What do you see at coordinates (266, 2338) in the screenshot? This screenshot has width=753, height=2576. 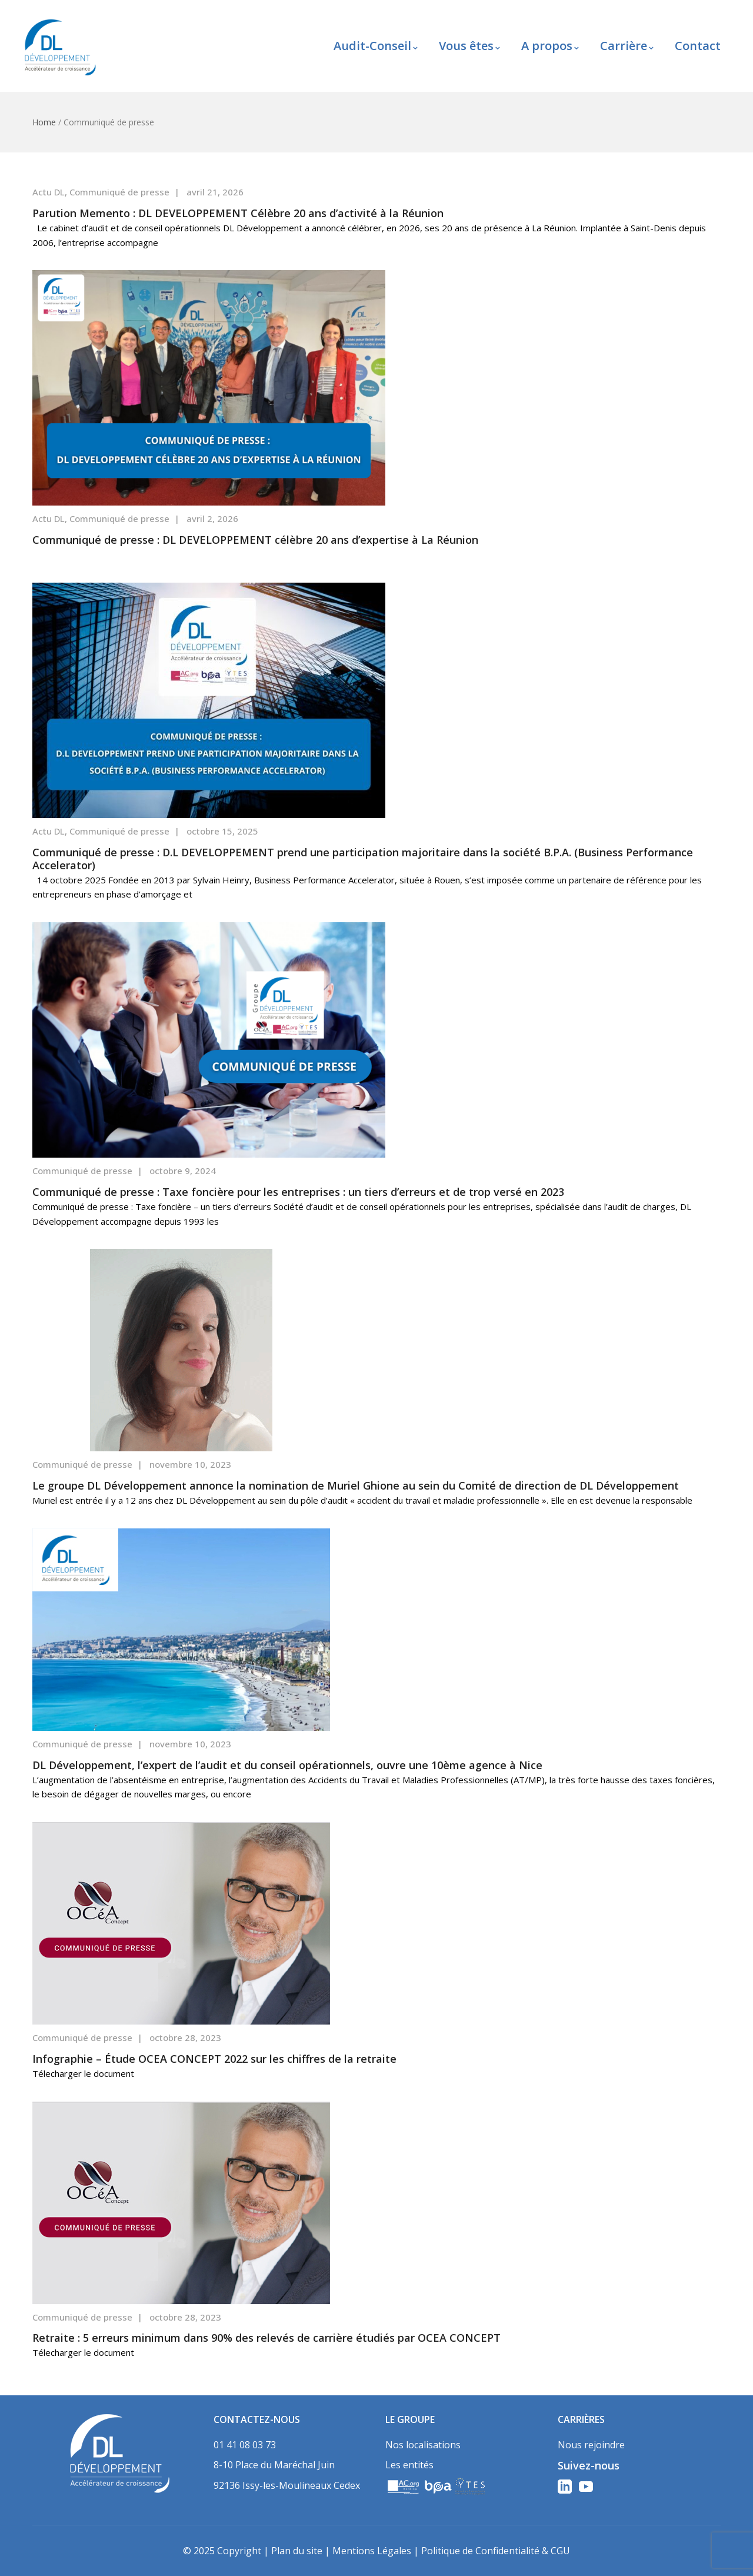 I see `Retraite : 5 erreurs minimum dans 90% des relevés de carrière étudiés par OCEA CONCEPT` at bounding box center [266, 2338].